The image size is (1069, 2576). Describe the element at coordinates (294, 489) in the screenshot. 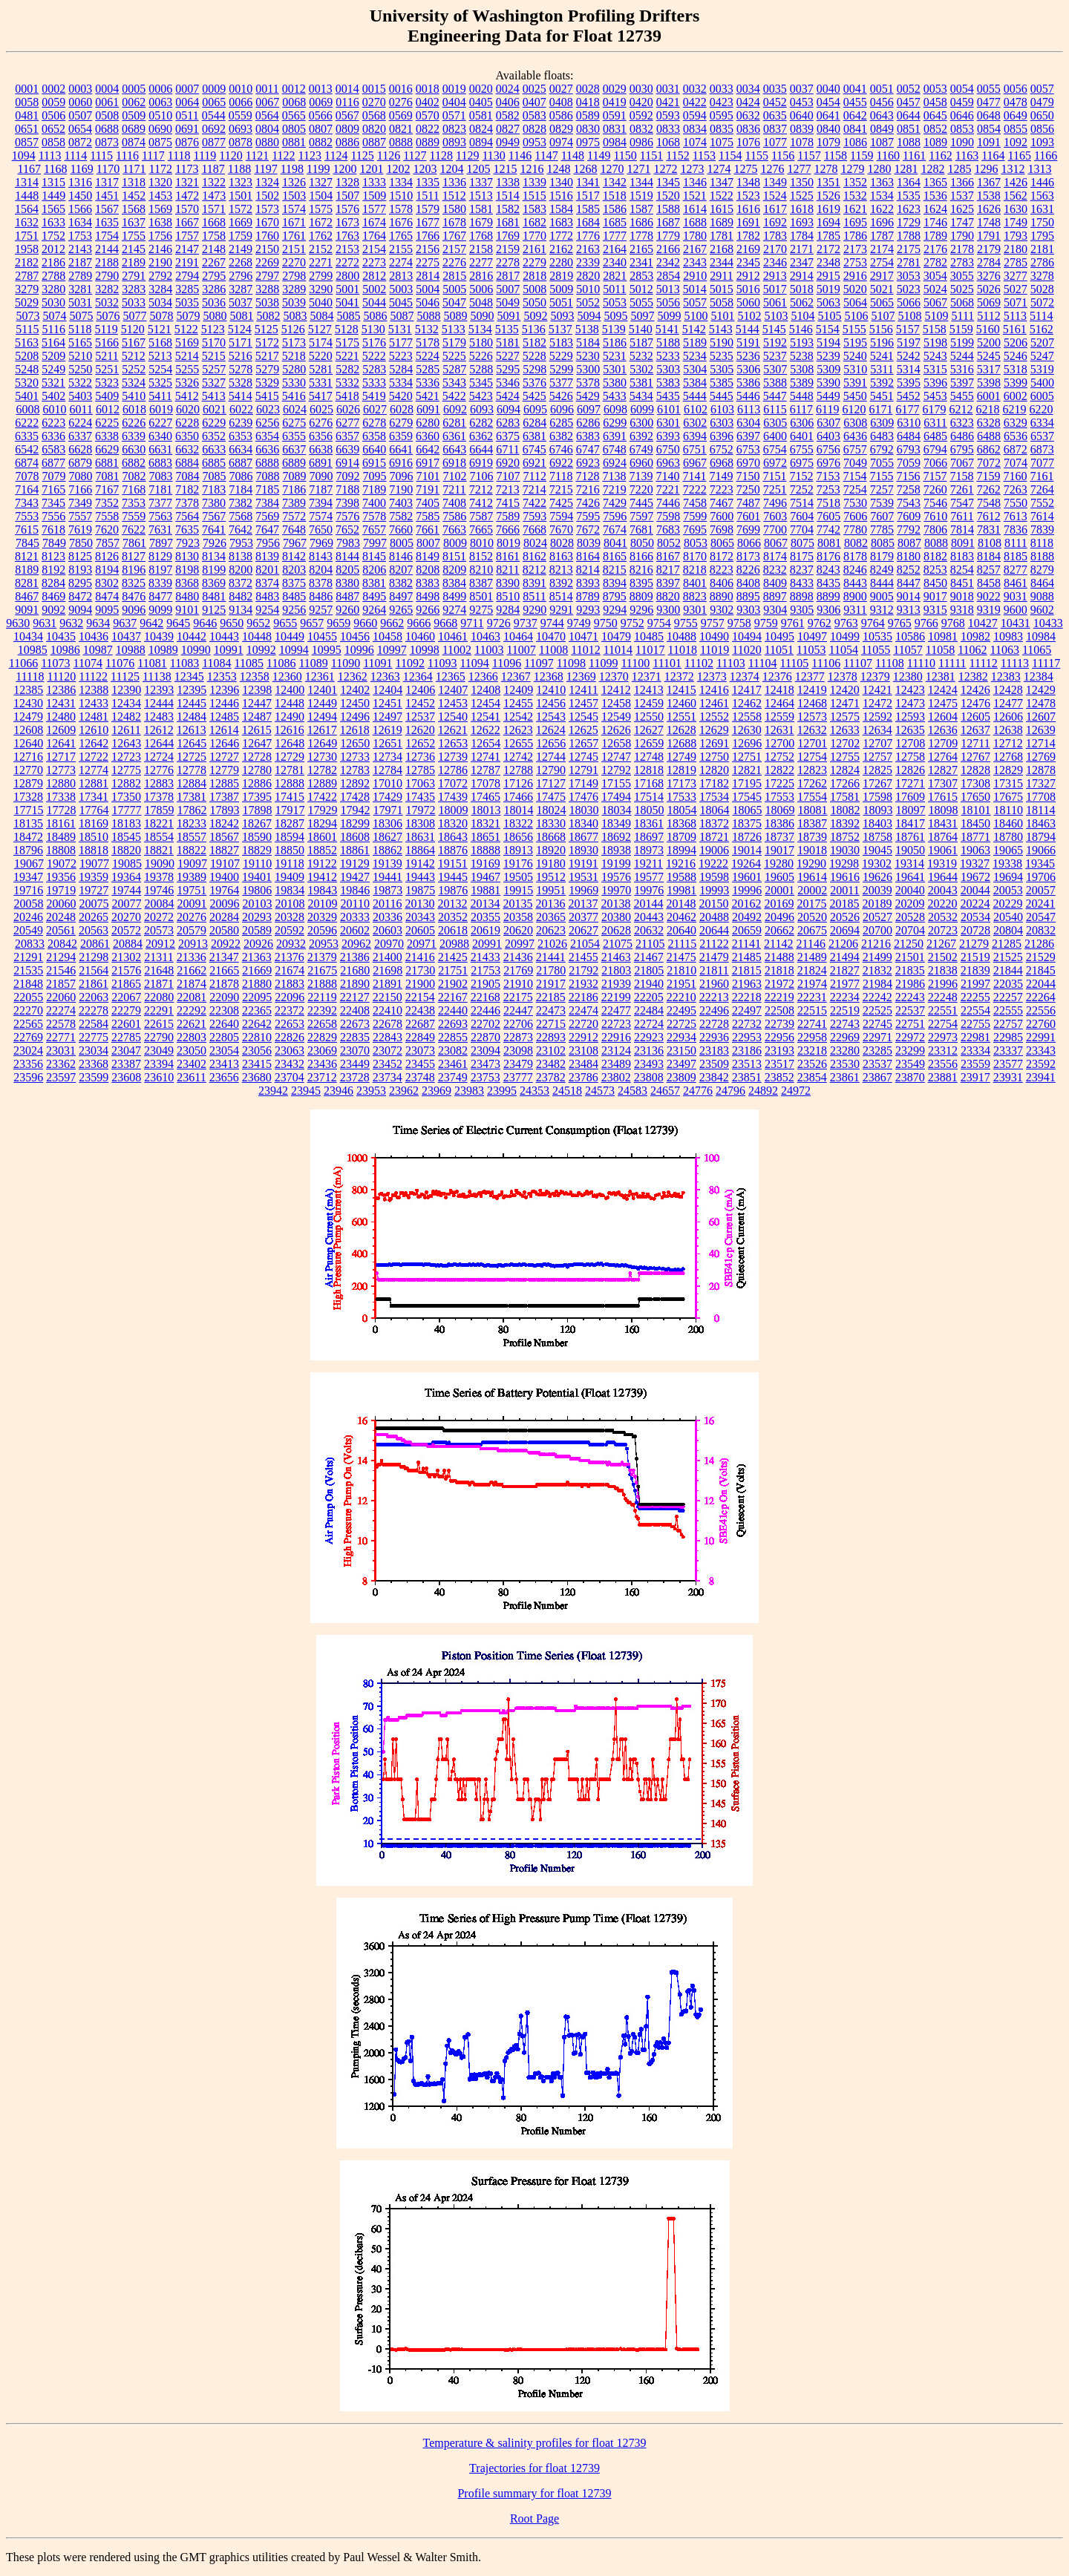

I see `7186` at that location.